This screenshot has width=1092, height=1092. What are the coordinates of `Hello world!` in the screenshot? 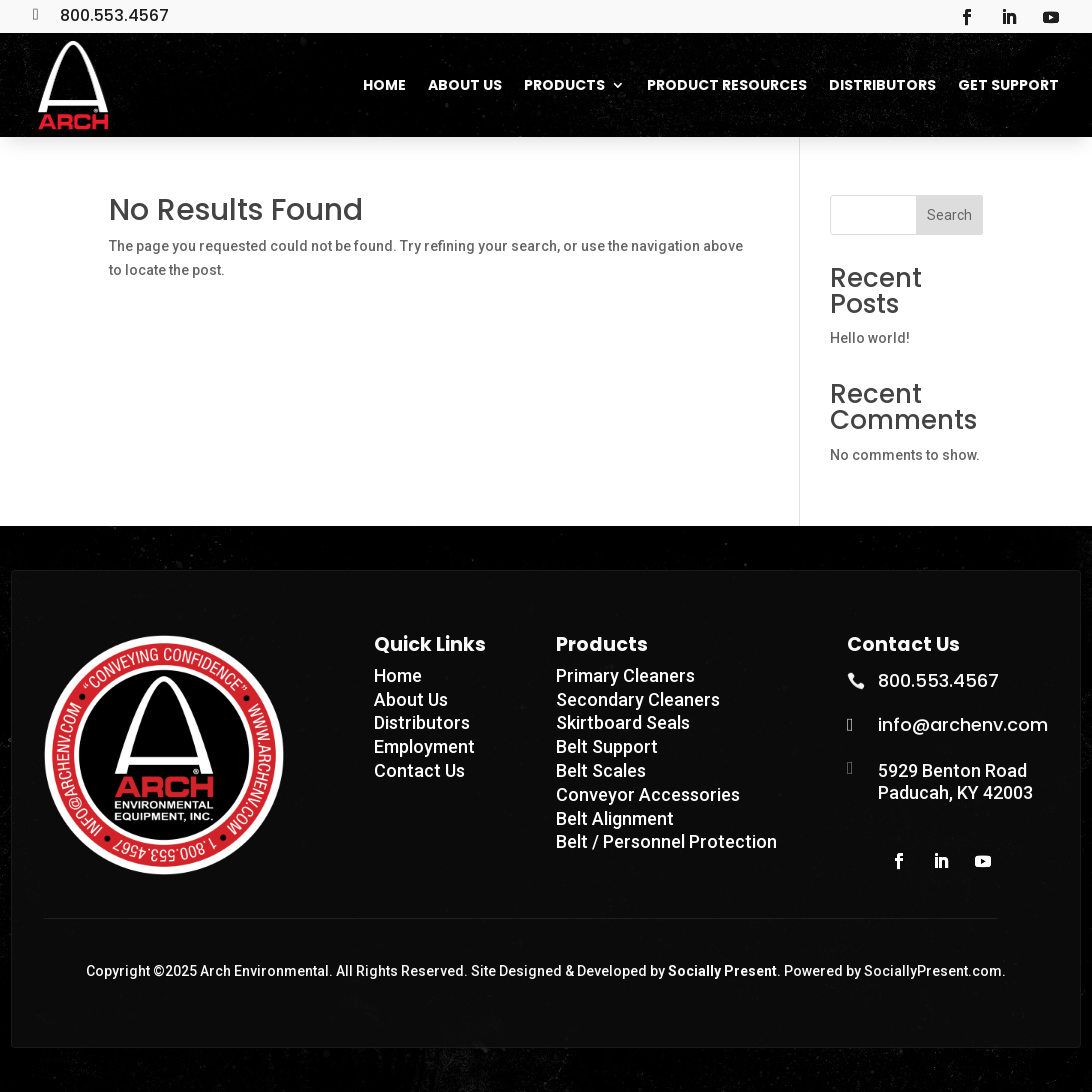 It's located at (870, 338).